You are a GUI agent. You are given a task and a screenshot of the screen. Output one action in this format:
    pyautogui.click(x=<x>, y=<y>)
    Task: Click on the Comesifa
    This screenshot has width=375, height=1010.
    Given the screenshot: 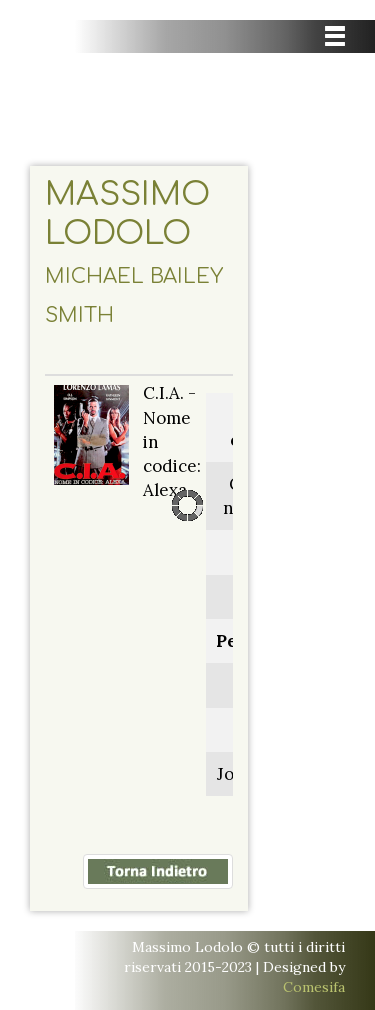 What is the action you would take?
    pyautogui.click(x=314, y=987)
    